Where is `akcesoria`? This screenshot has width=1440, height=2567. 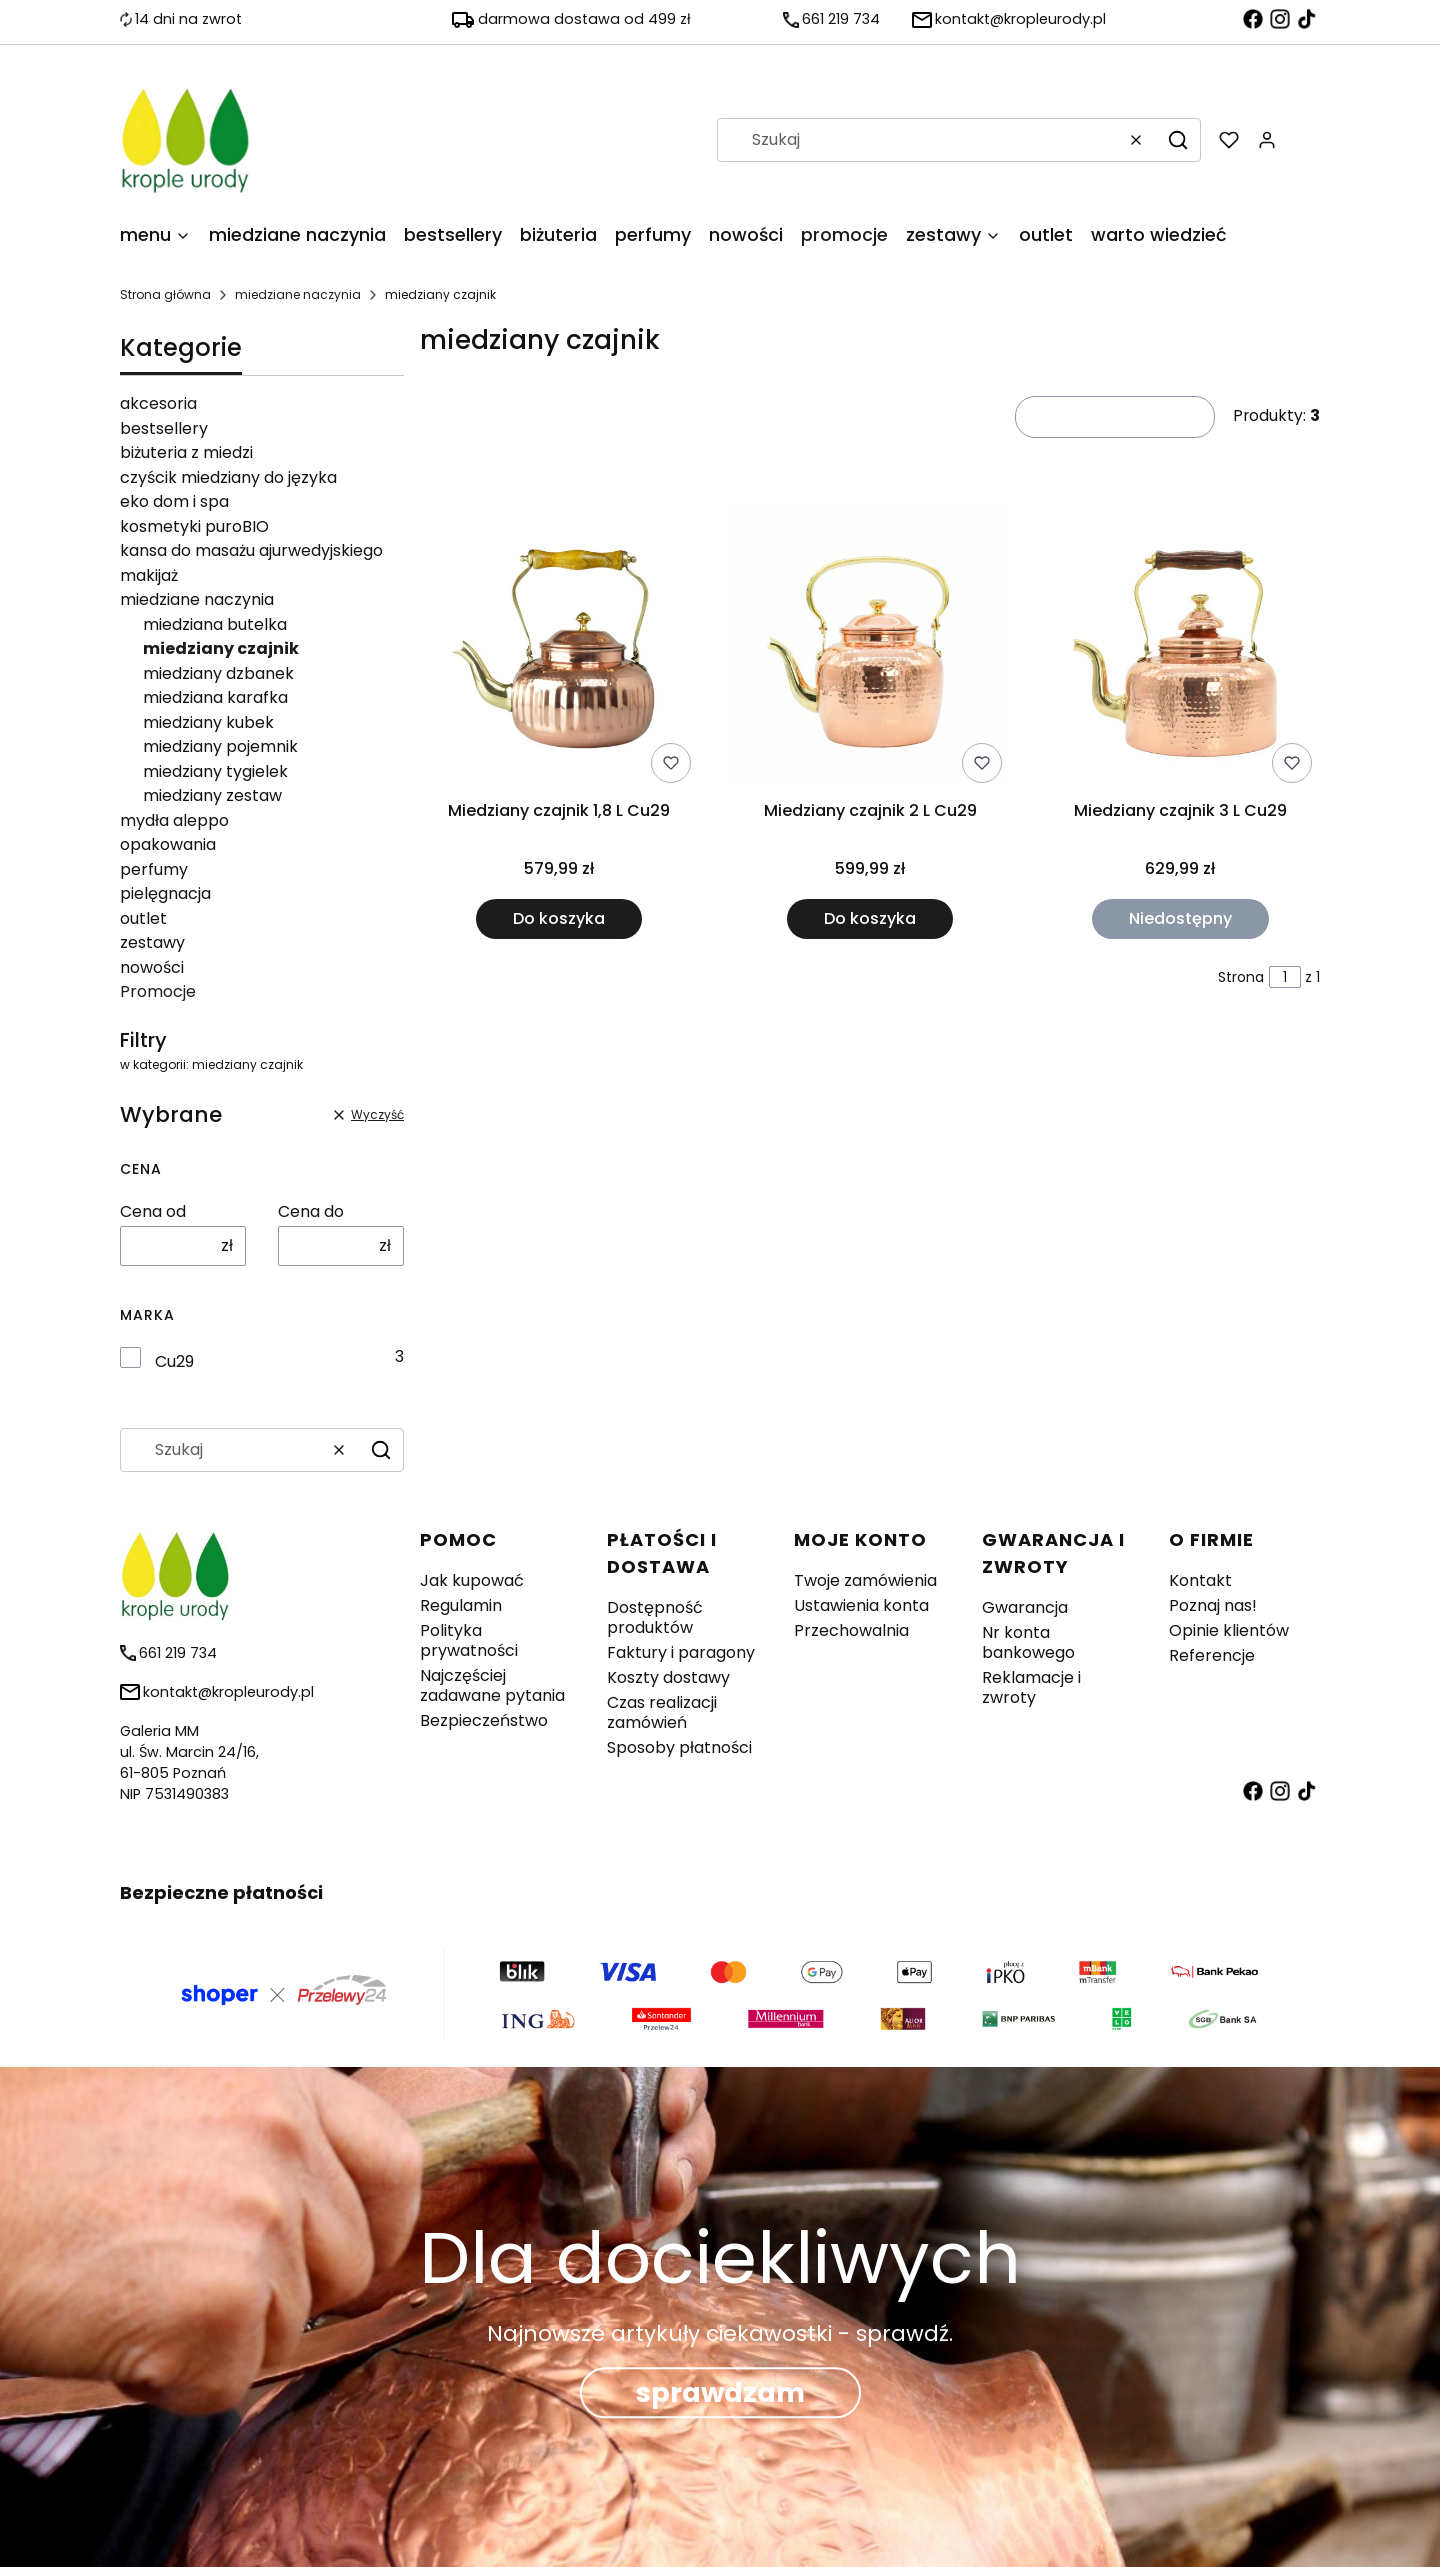 akcesoria is located at coordinates (158, 403).